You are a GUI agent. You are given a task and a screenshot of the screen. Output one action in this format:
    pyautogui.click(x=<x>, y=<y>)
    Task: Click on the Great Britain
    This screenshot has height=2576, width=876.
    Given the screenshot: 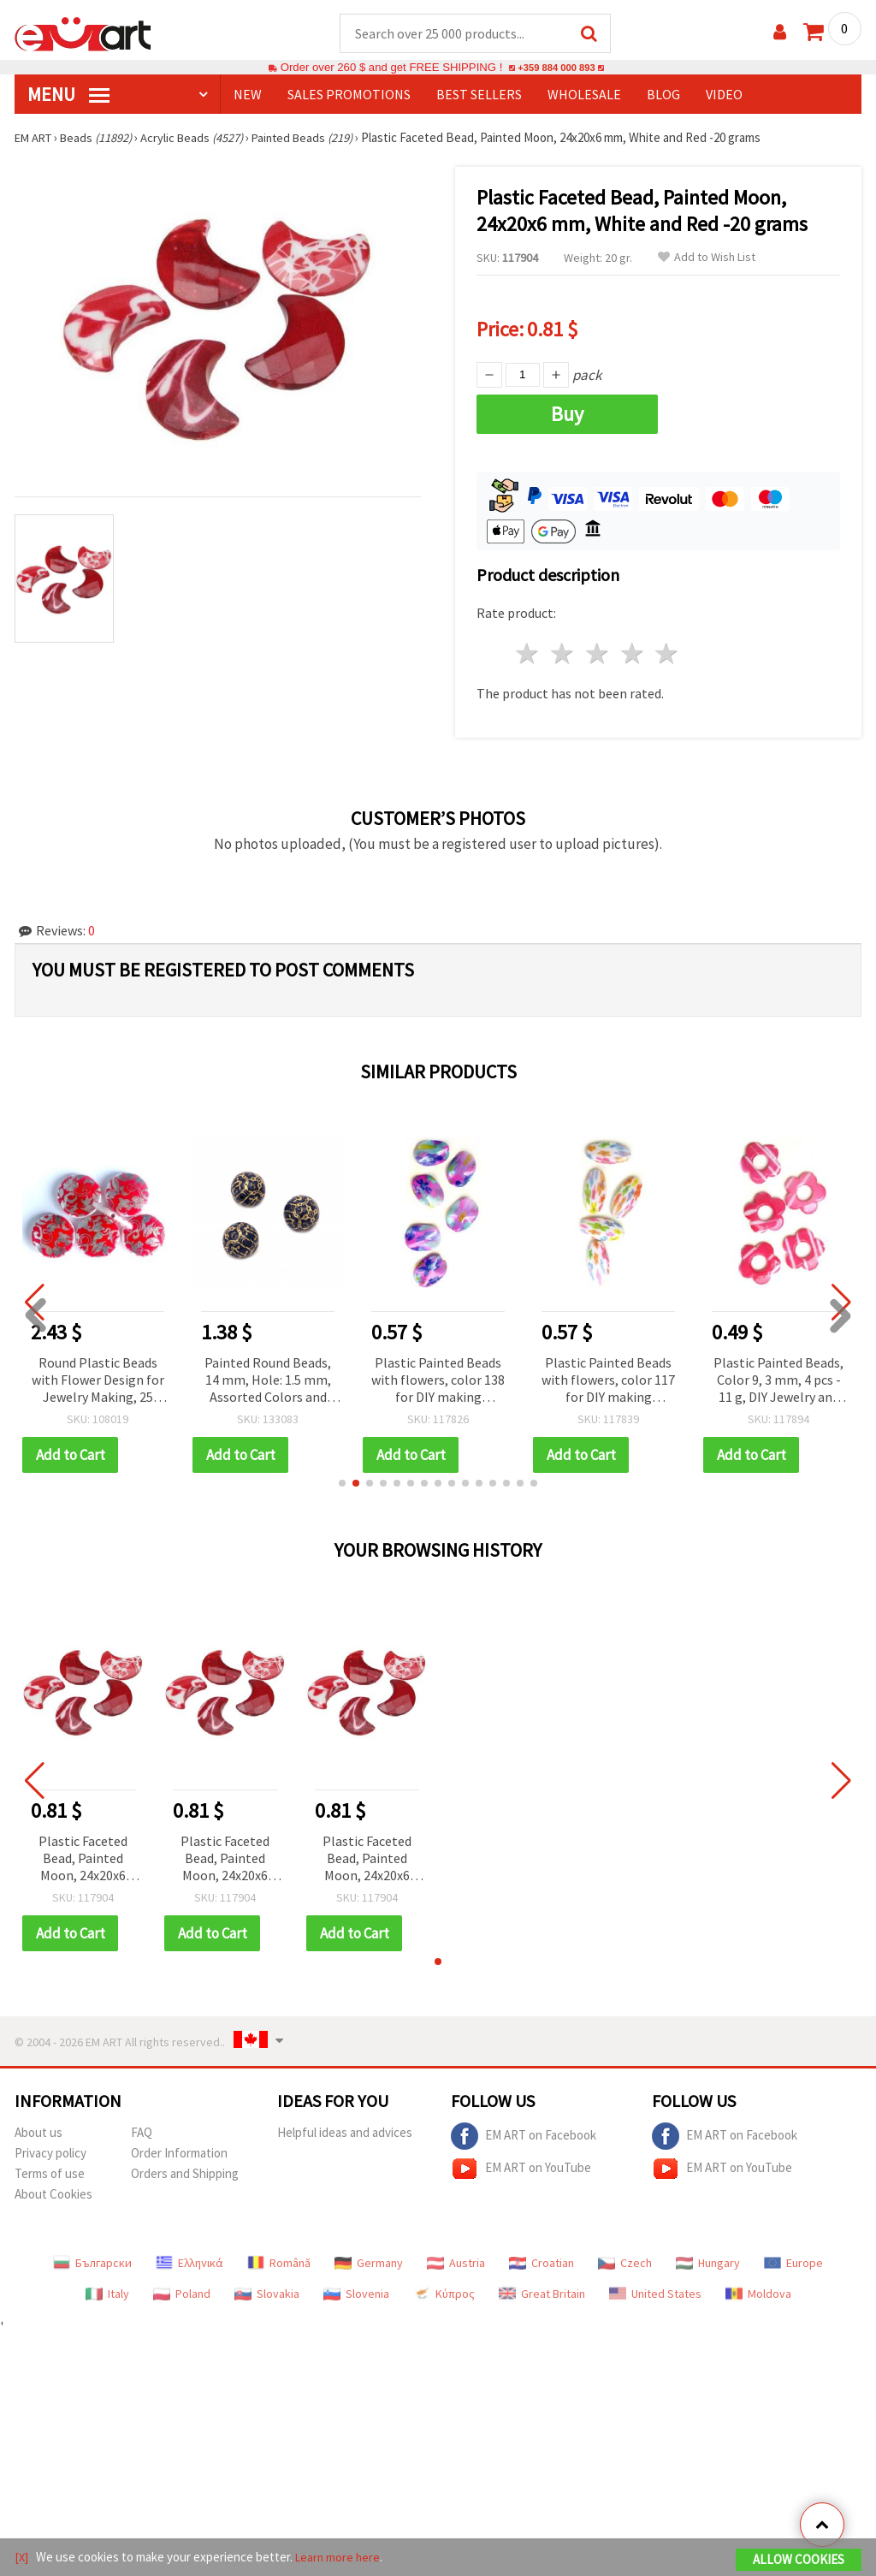 What is the action you would take?
    pyautogui.click(x=542, y=2294)
    